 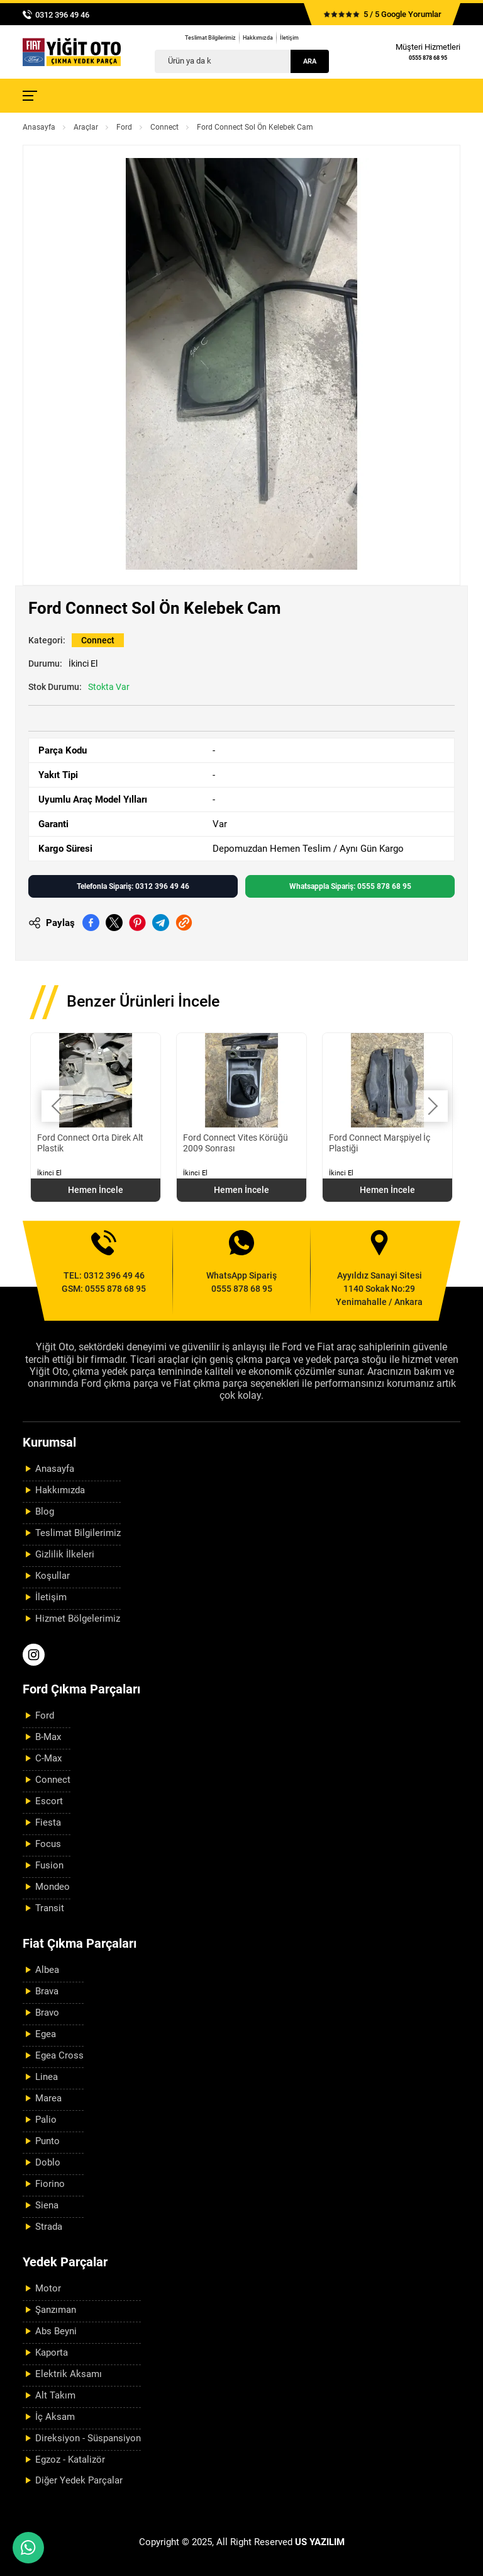 What do you see at coordinates (164, 127) in the screenshot?
I see `Connect` at bounding box center [164, 127].